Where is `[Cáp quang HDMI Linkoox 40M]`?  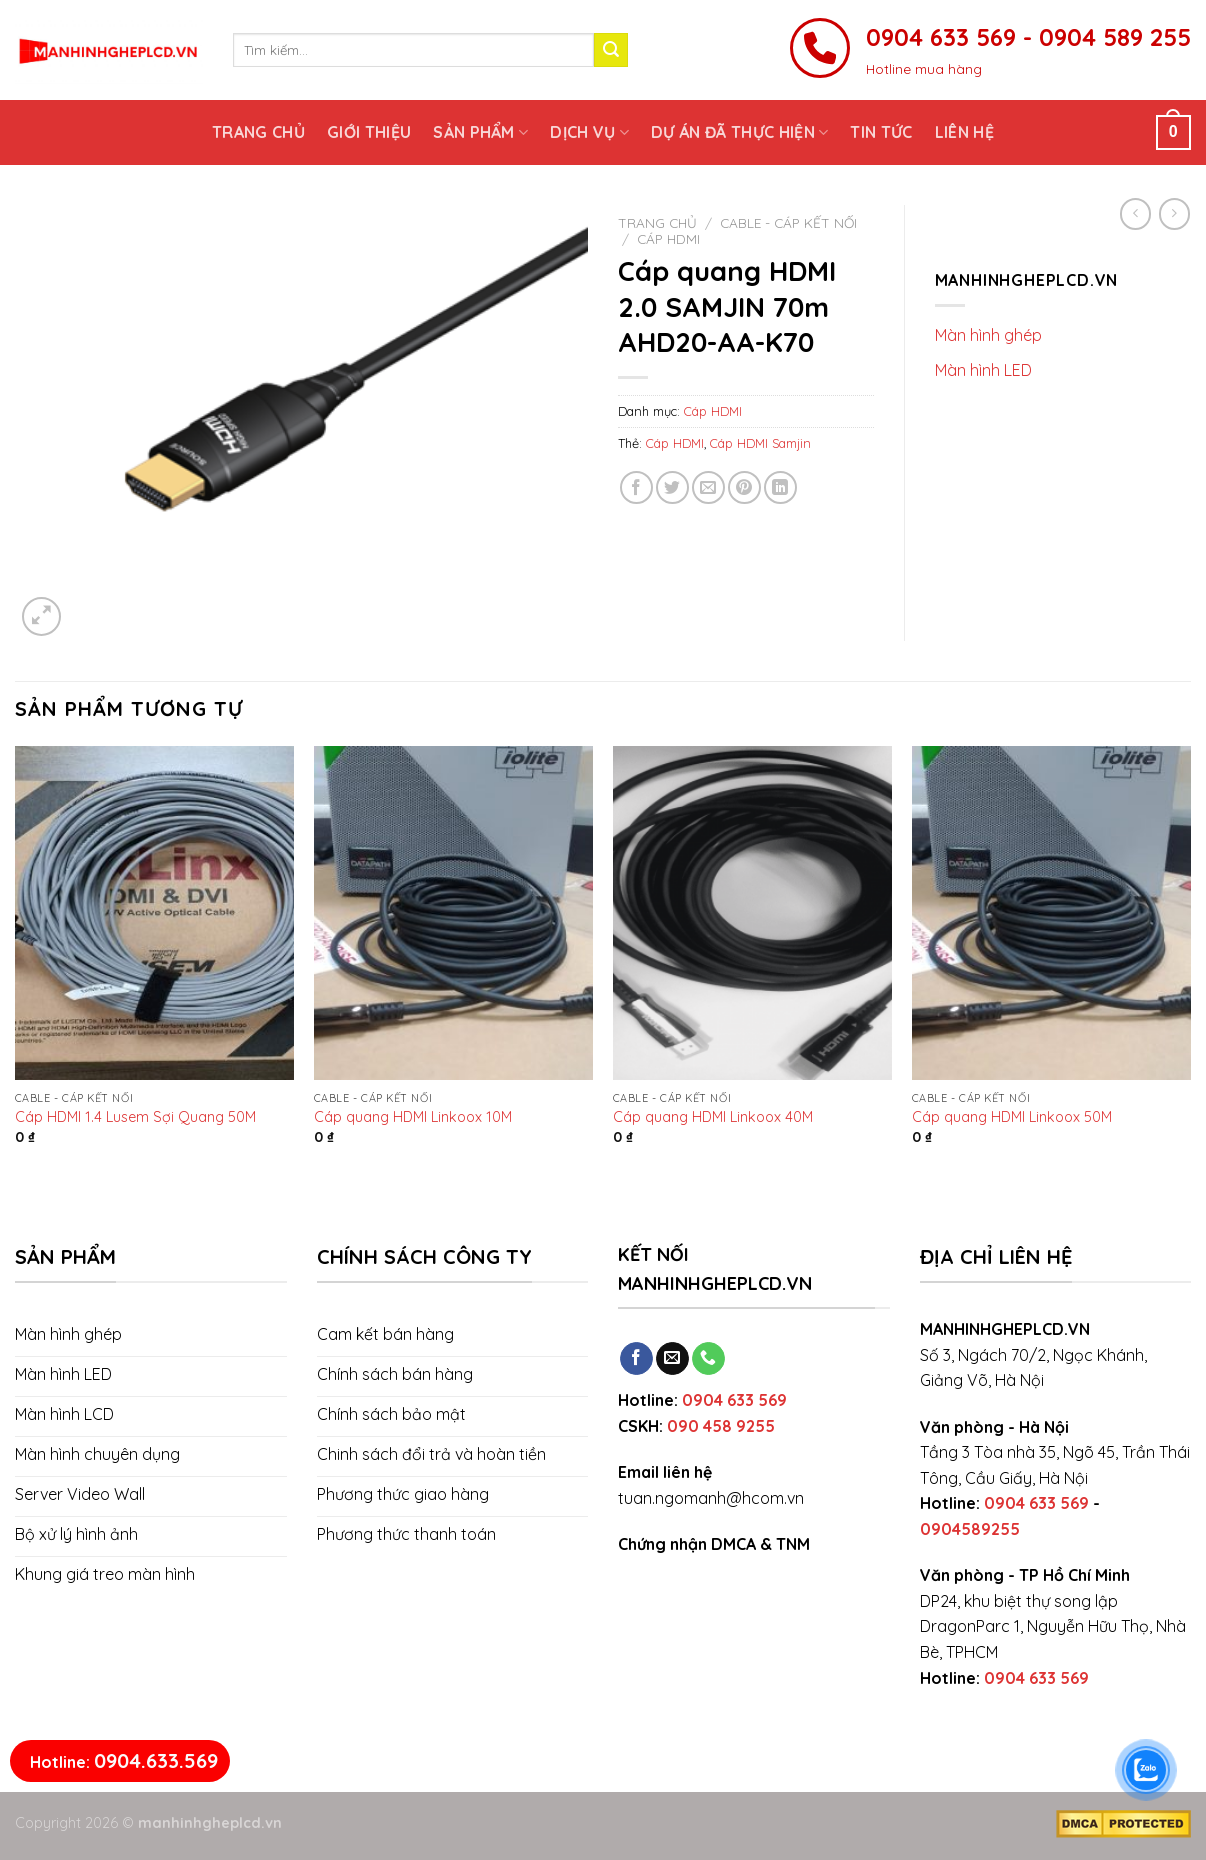 [Cáp quang HDMI Linkoox 40M] is located at coordinates (752, 913).